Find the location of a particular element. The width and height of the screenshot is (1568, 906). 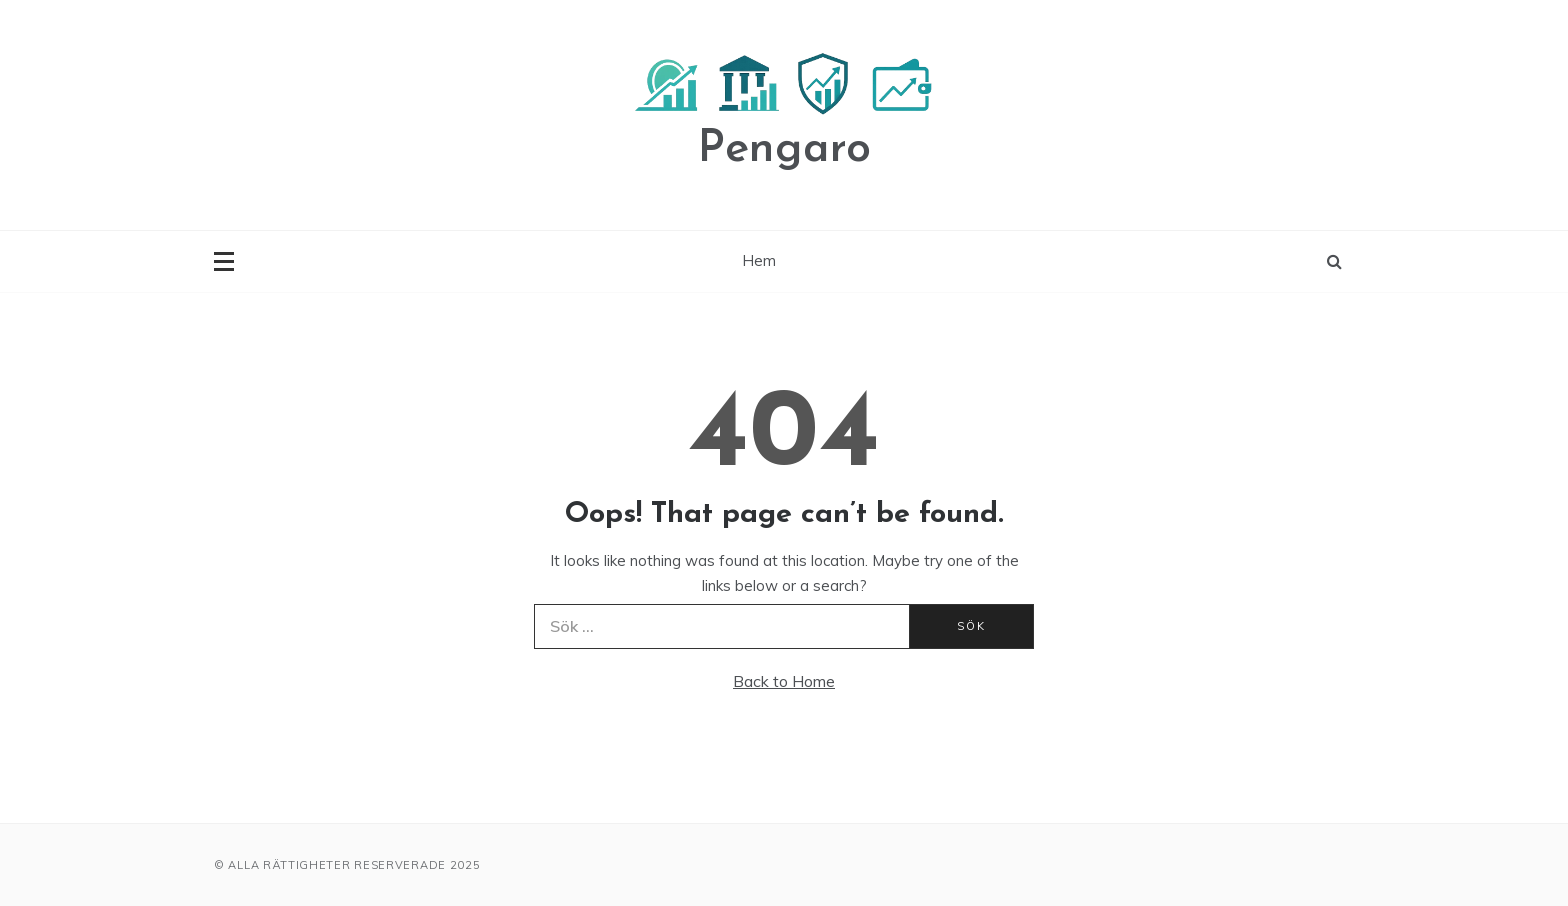

Back to Home is located at coordinates (784, 681).